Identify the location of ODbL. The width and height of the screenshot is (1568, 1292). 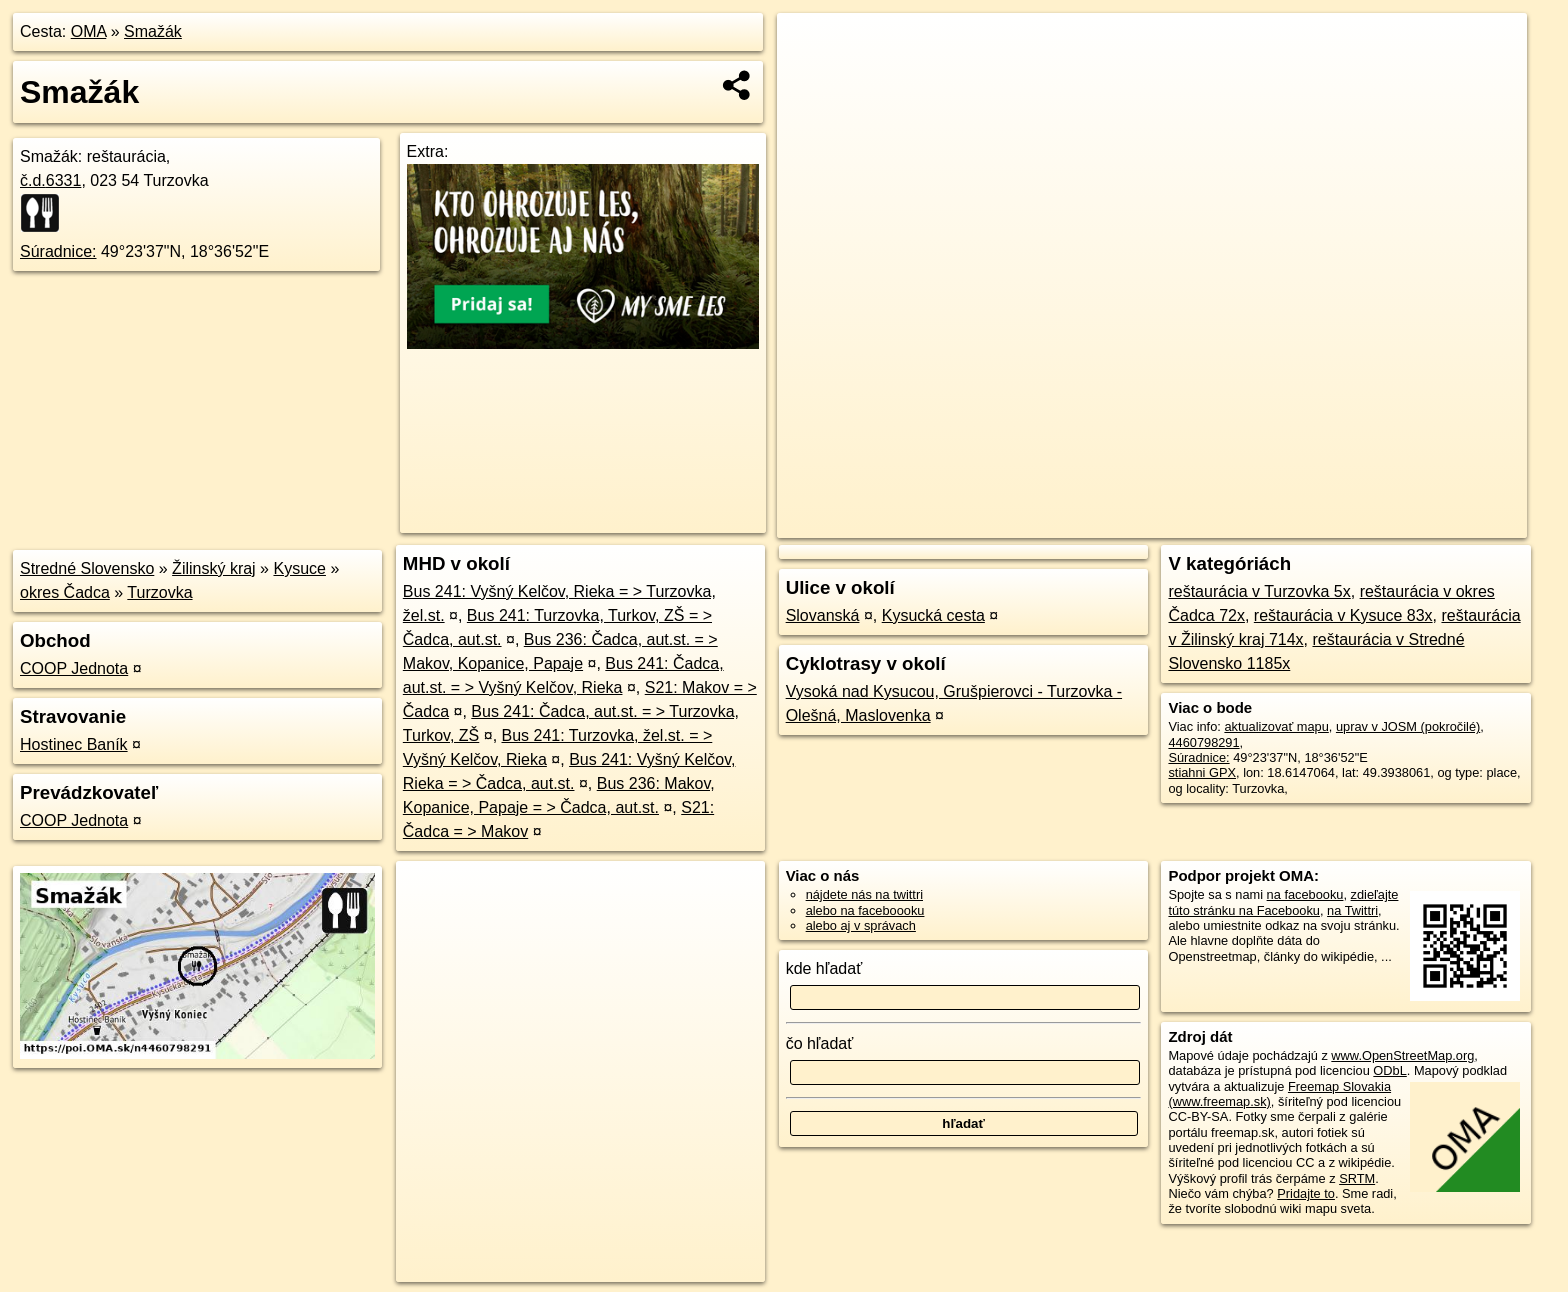
(1389, 1070).